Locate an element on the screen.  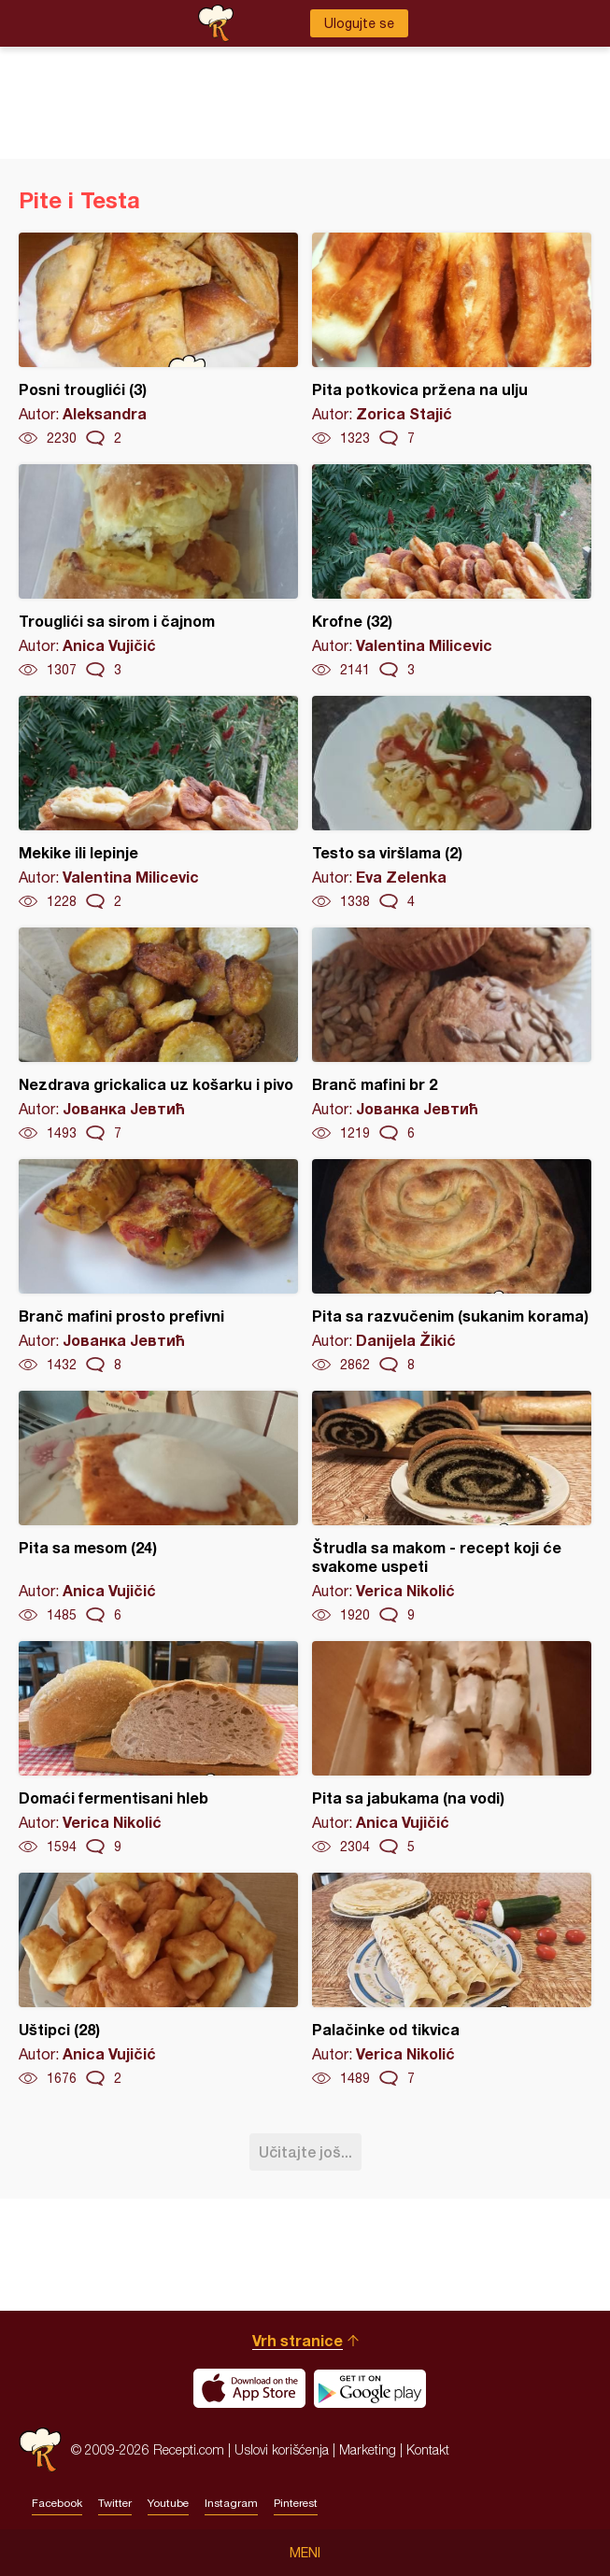
Nezdrava grickalica uz košarku i pivo is located at coordinates (158, 1034).